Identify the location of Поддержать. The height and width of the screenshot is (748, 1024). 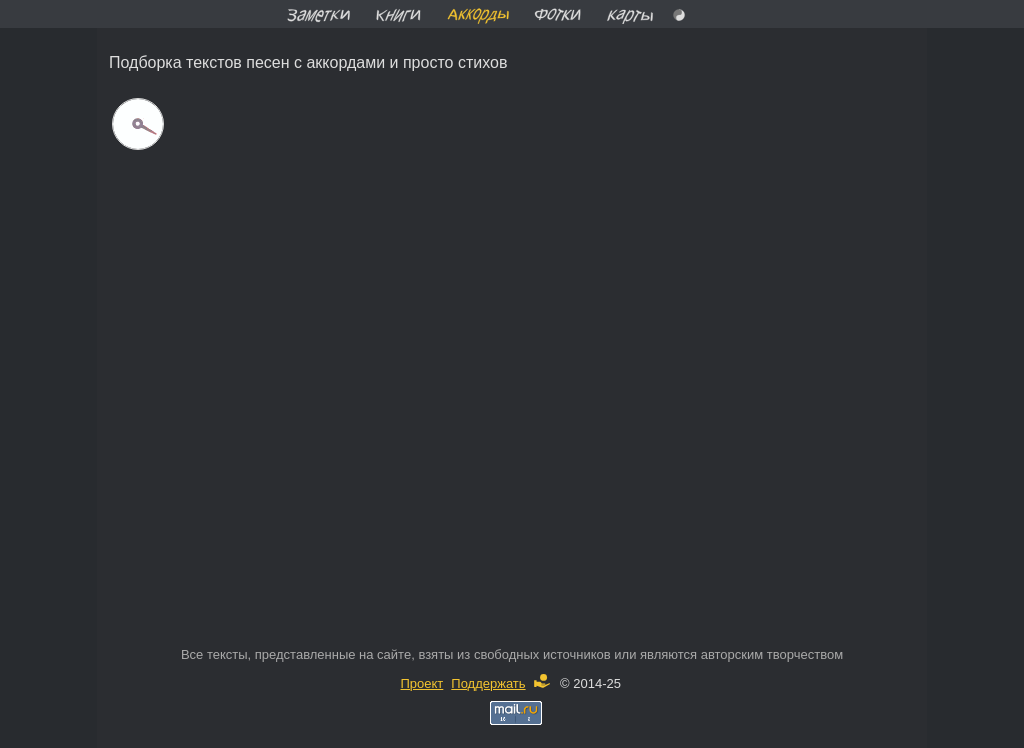
(500, 683).